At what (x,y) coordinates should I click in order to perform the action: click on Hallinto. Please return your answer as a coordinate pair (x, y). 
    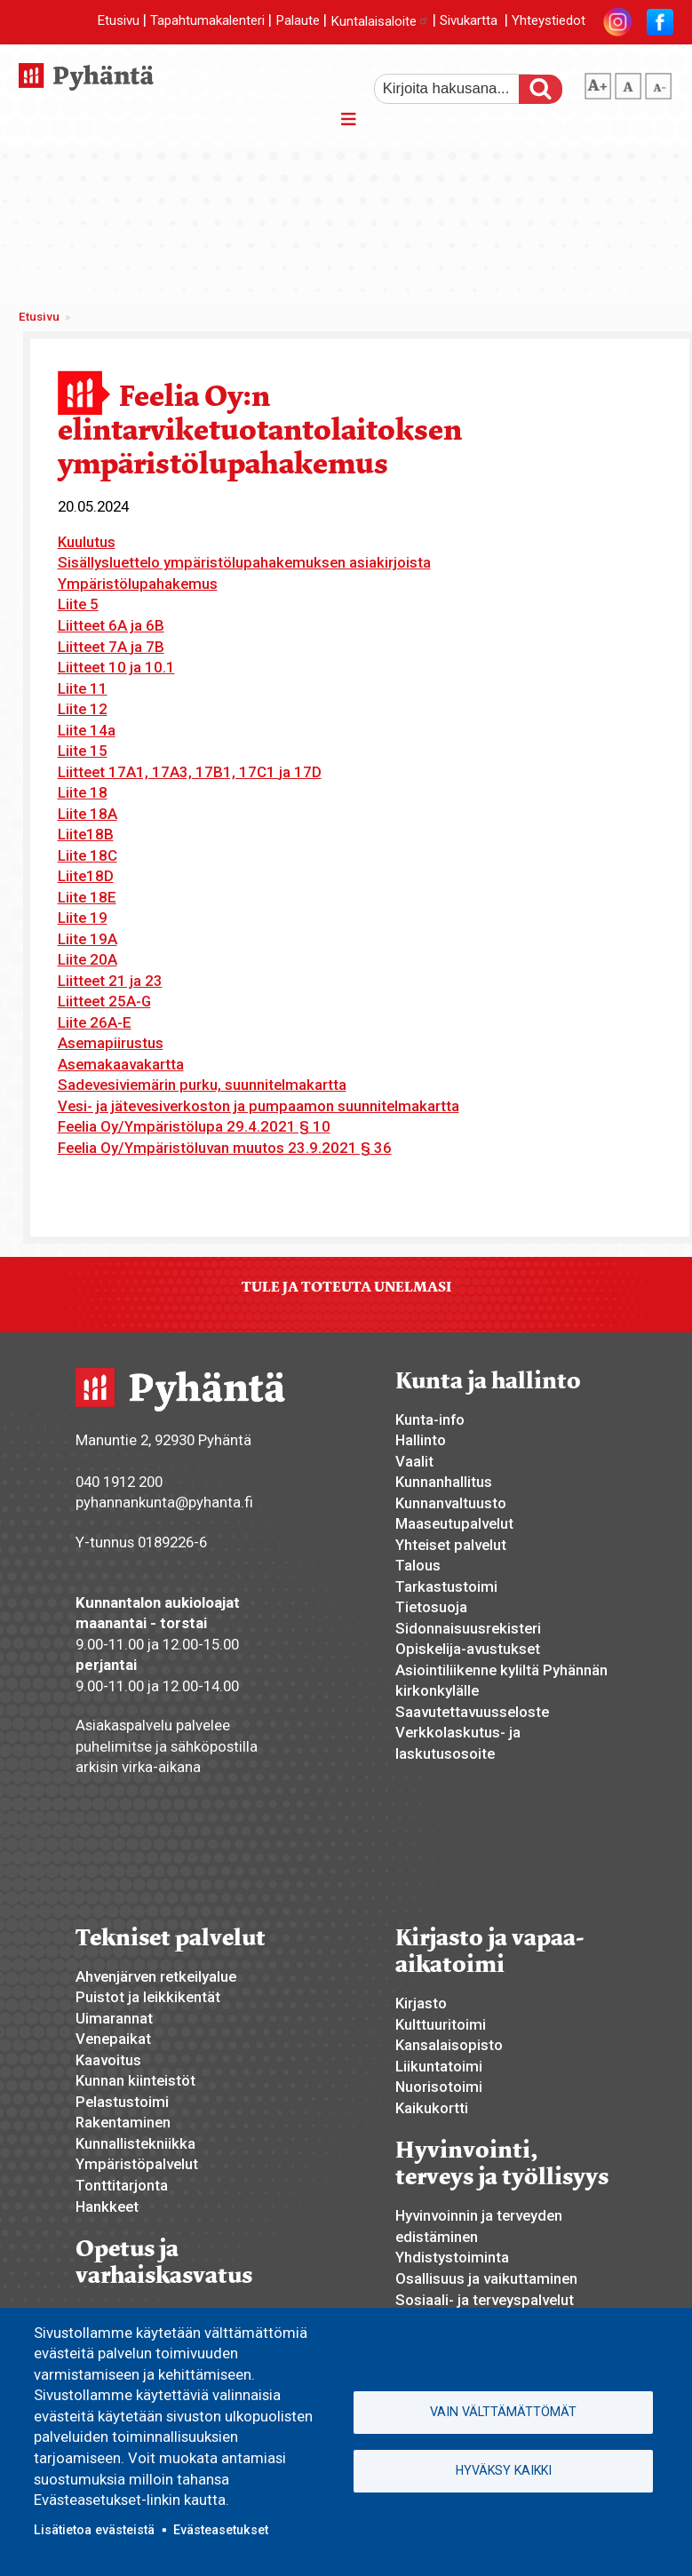
    Looking at the image, I should click on (420, 1440).